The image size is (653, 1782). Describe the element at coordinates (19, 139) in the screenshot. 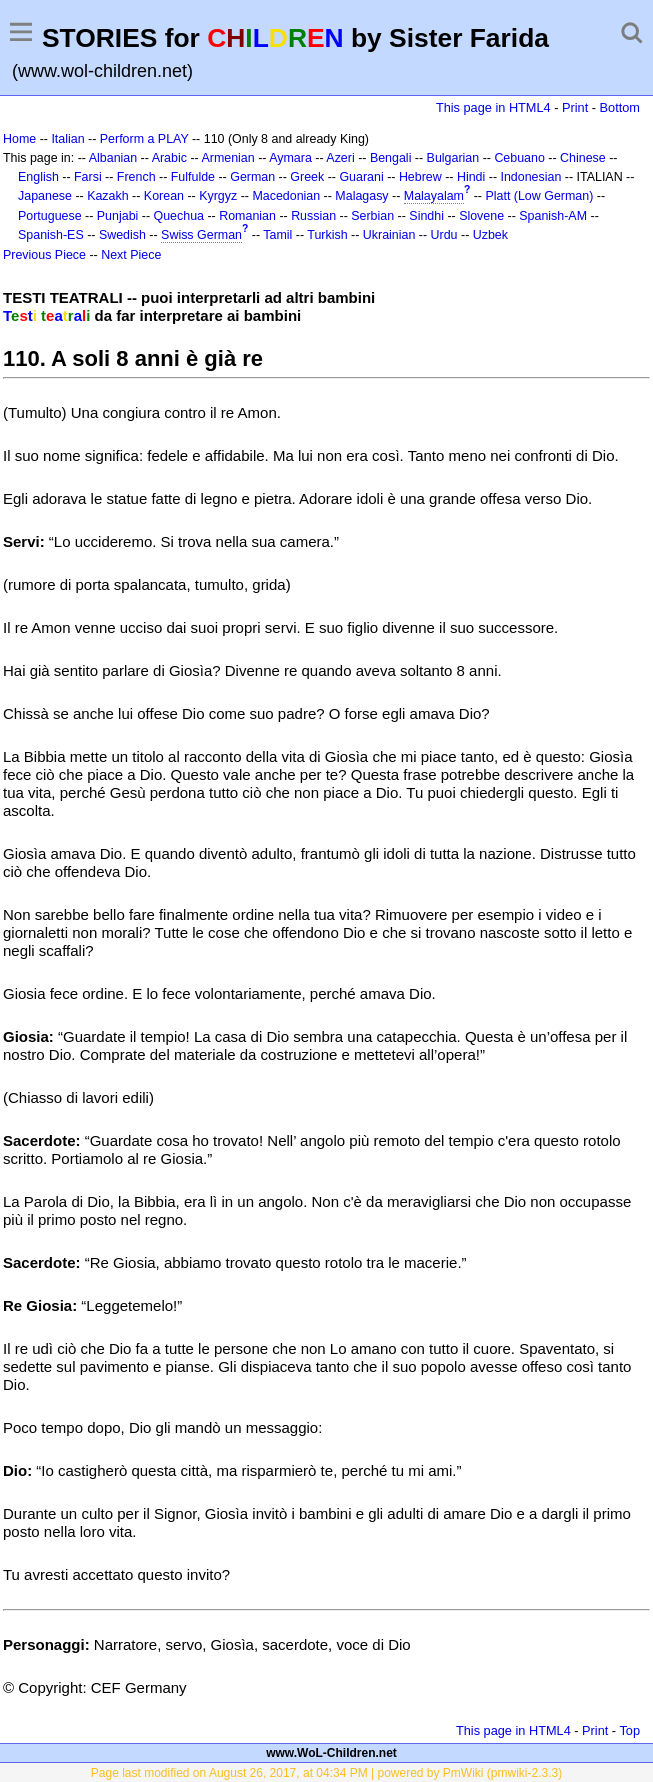

I see `Home` at that location.